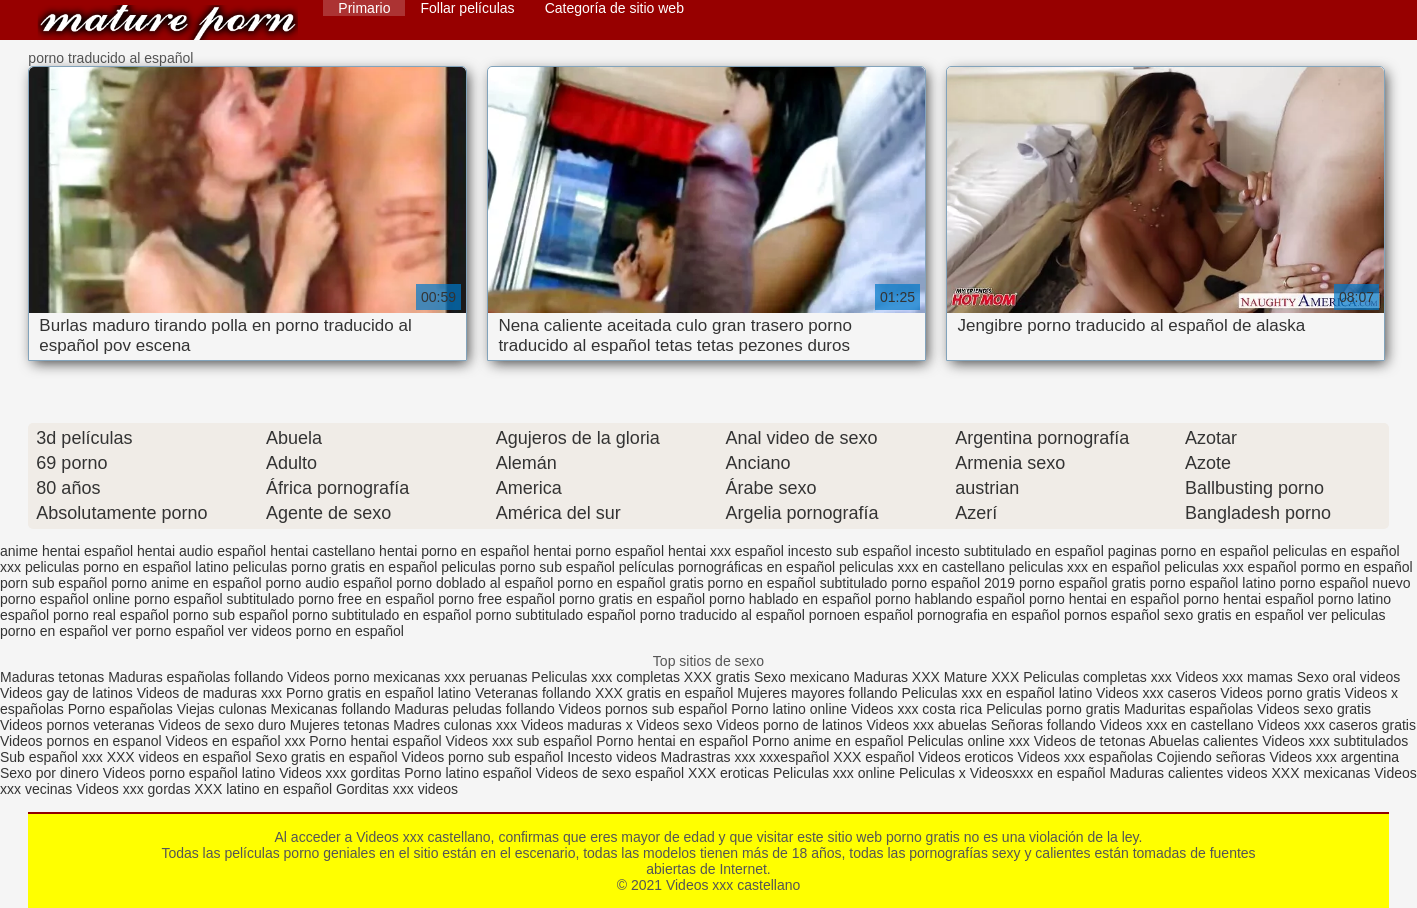 Image resolution: width=1417 pixels, height=908 pixels. What do you see at coordinates (66, 551) in the screenshot?
I see `anime hentai español` at bounding box center [66, 551].